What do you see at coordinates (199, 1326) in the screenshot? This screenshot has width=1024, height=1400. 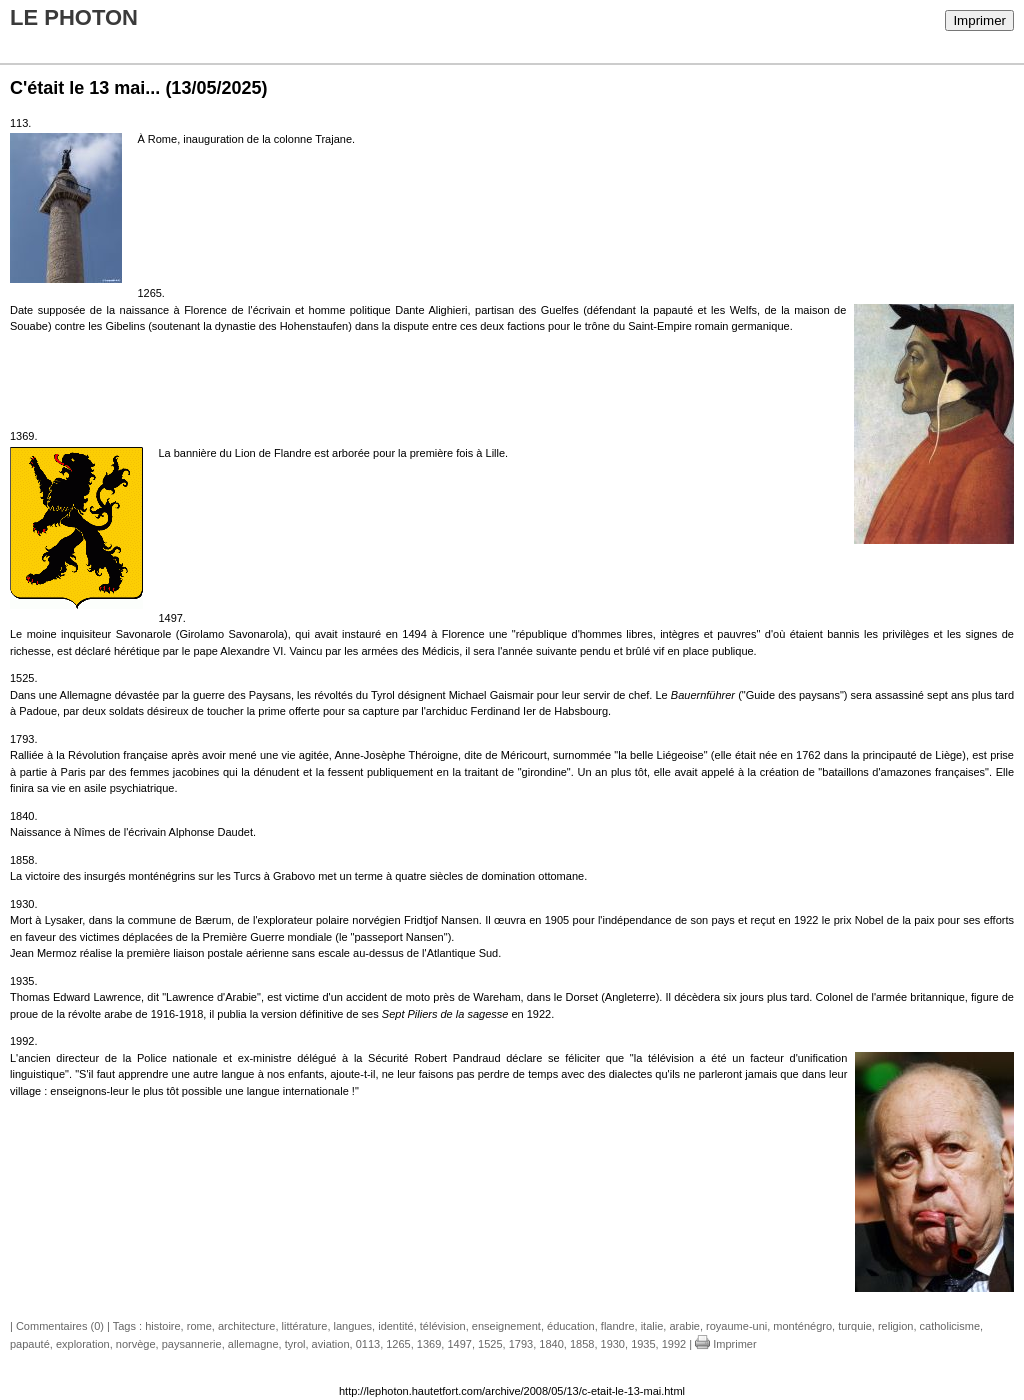 I see `rome` at bounding box center [199, 1326].